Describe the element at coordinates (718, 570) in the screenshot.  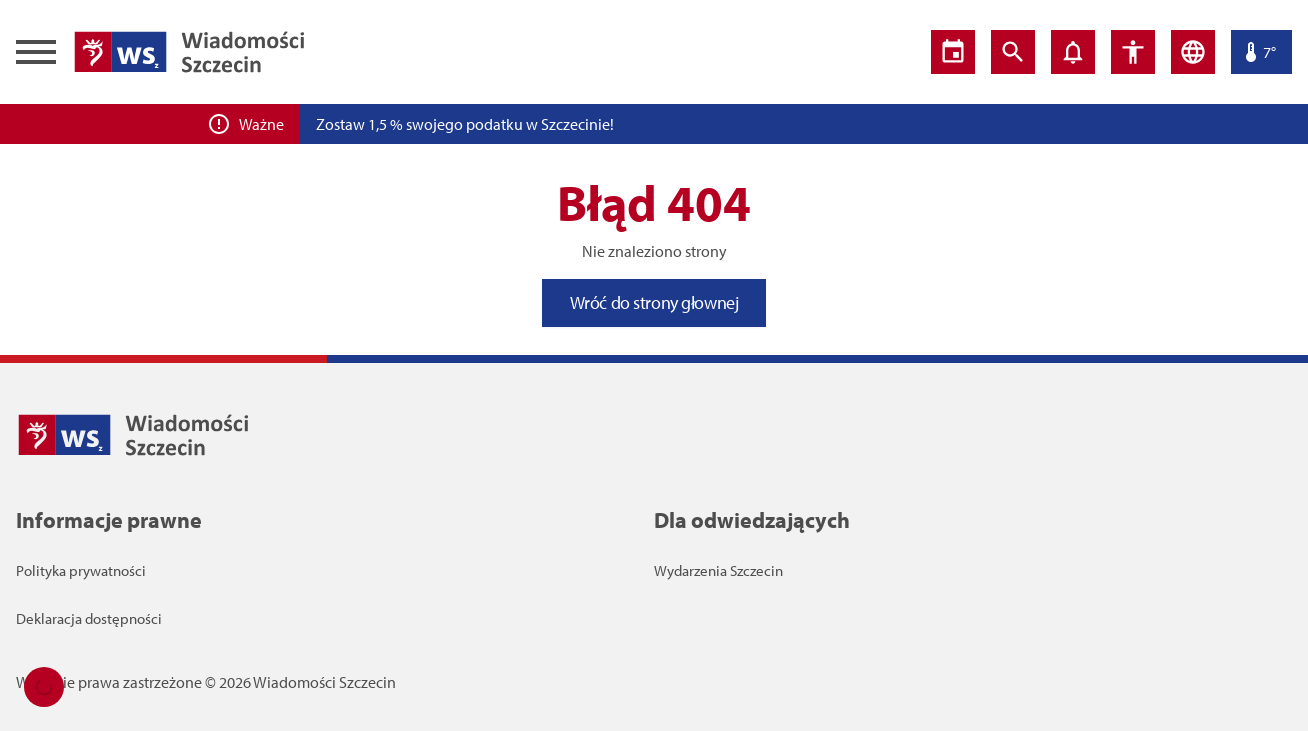
I see `Wydarzenia Szczecin` at that location.